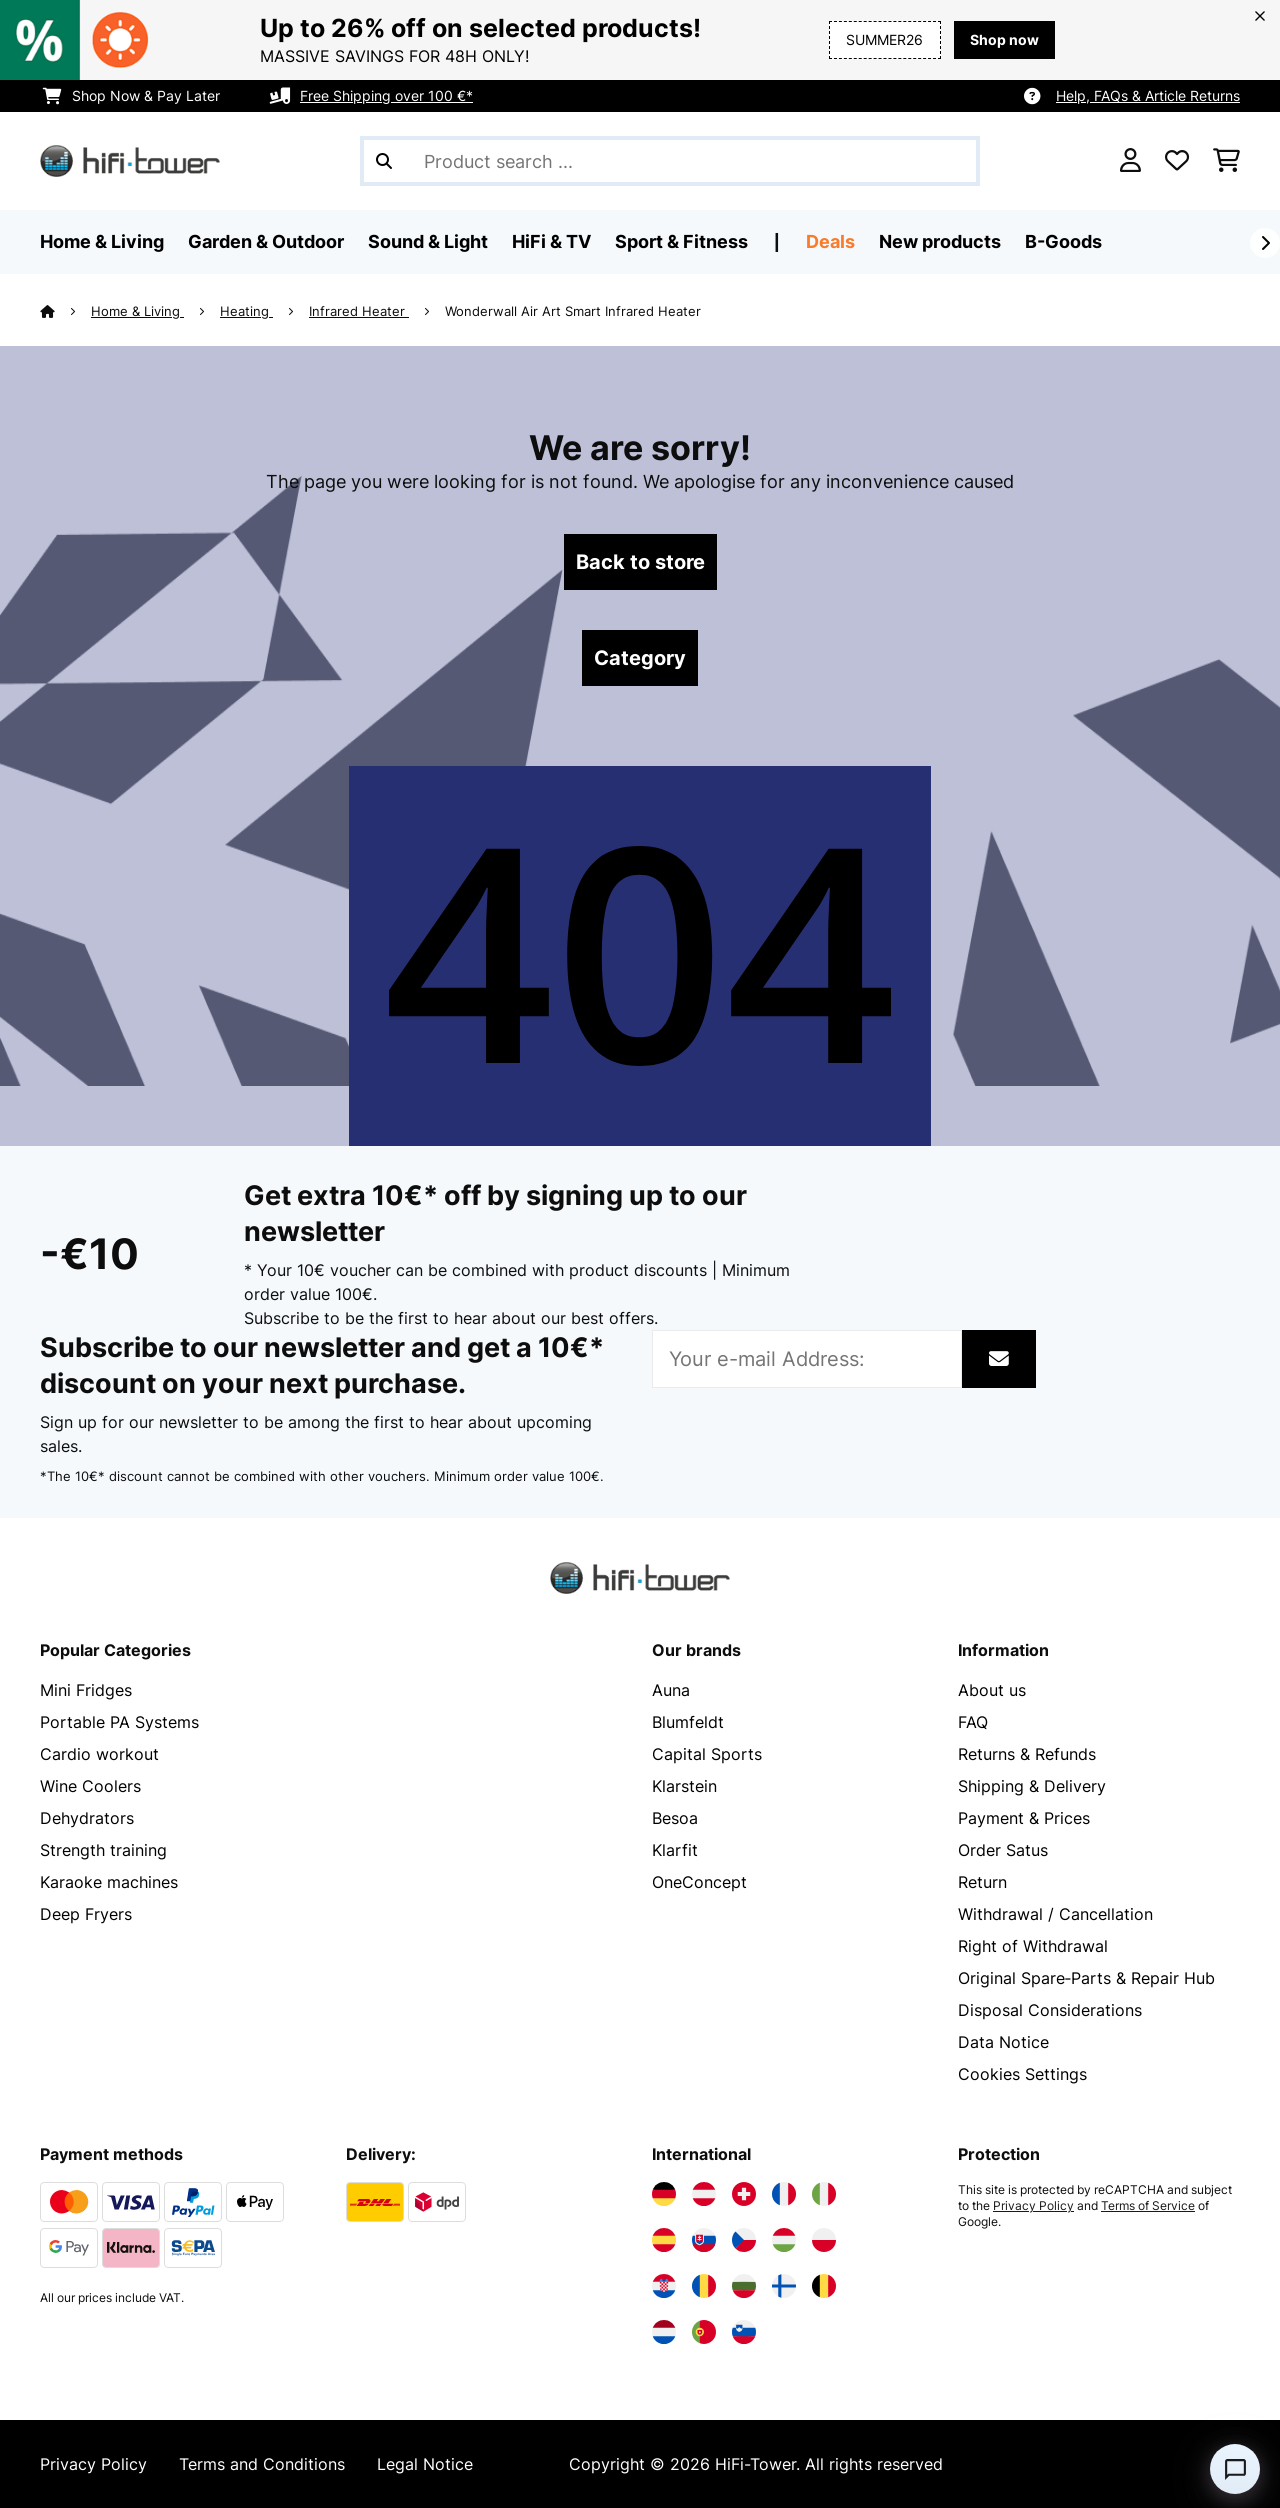 This screenshot has width=1280, height=2508. I want to click on Free Shipping over 100 €*, so click(386, 95).